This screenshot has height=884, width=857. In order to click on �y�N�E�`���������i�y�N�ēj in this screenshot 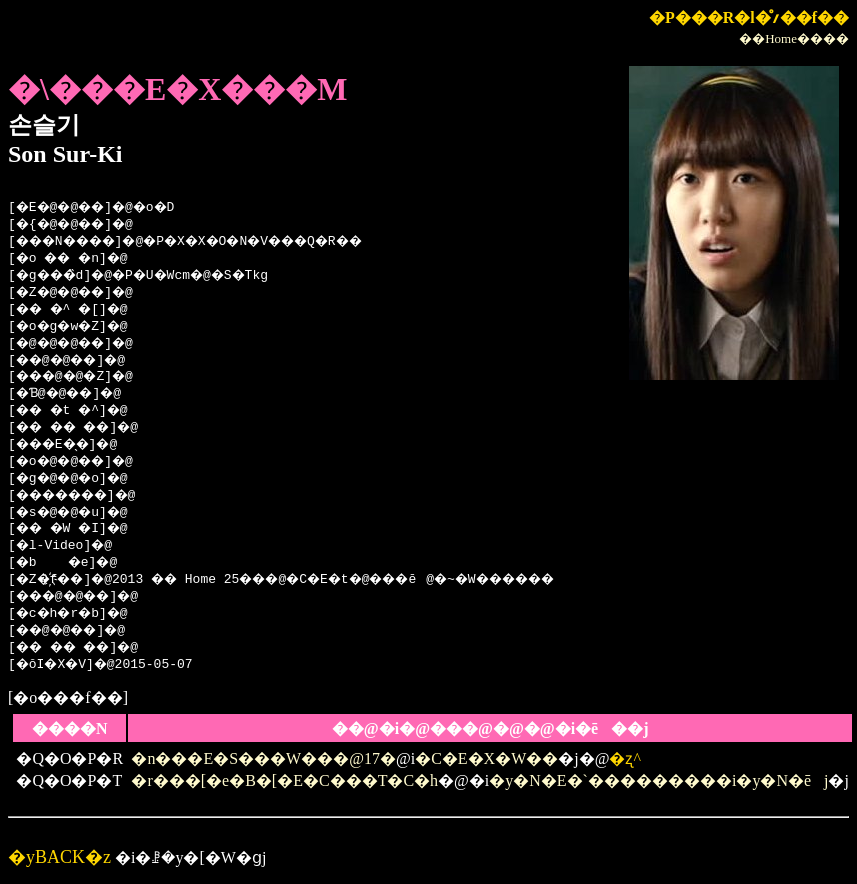, I will do `click(658, 780)`.